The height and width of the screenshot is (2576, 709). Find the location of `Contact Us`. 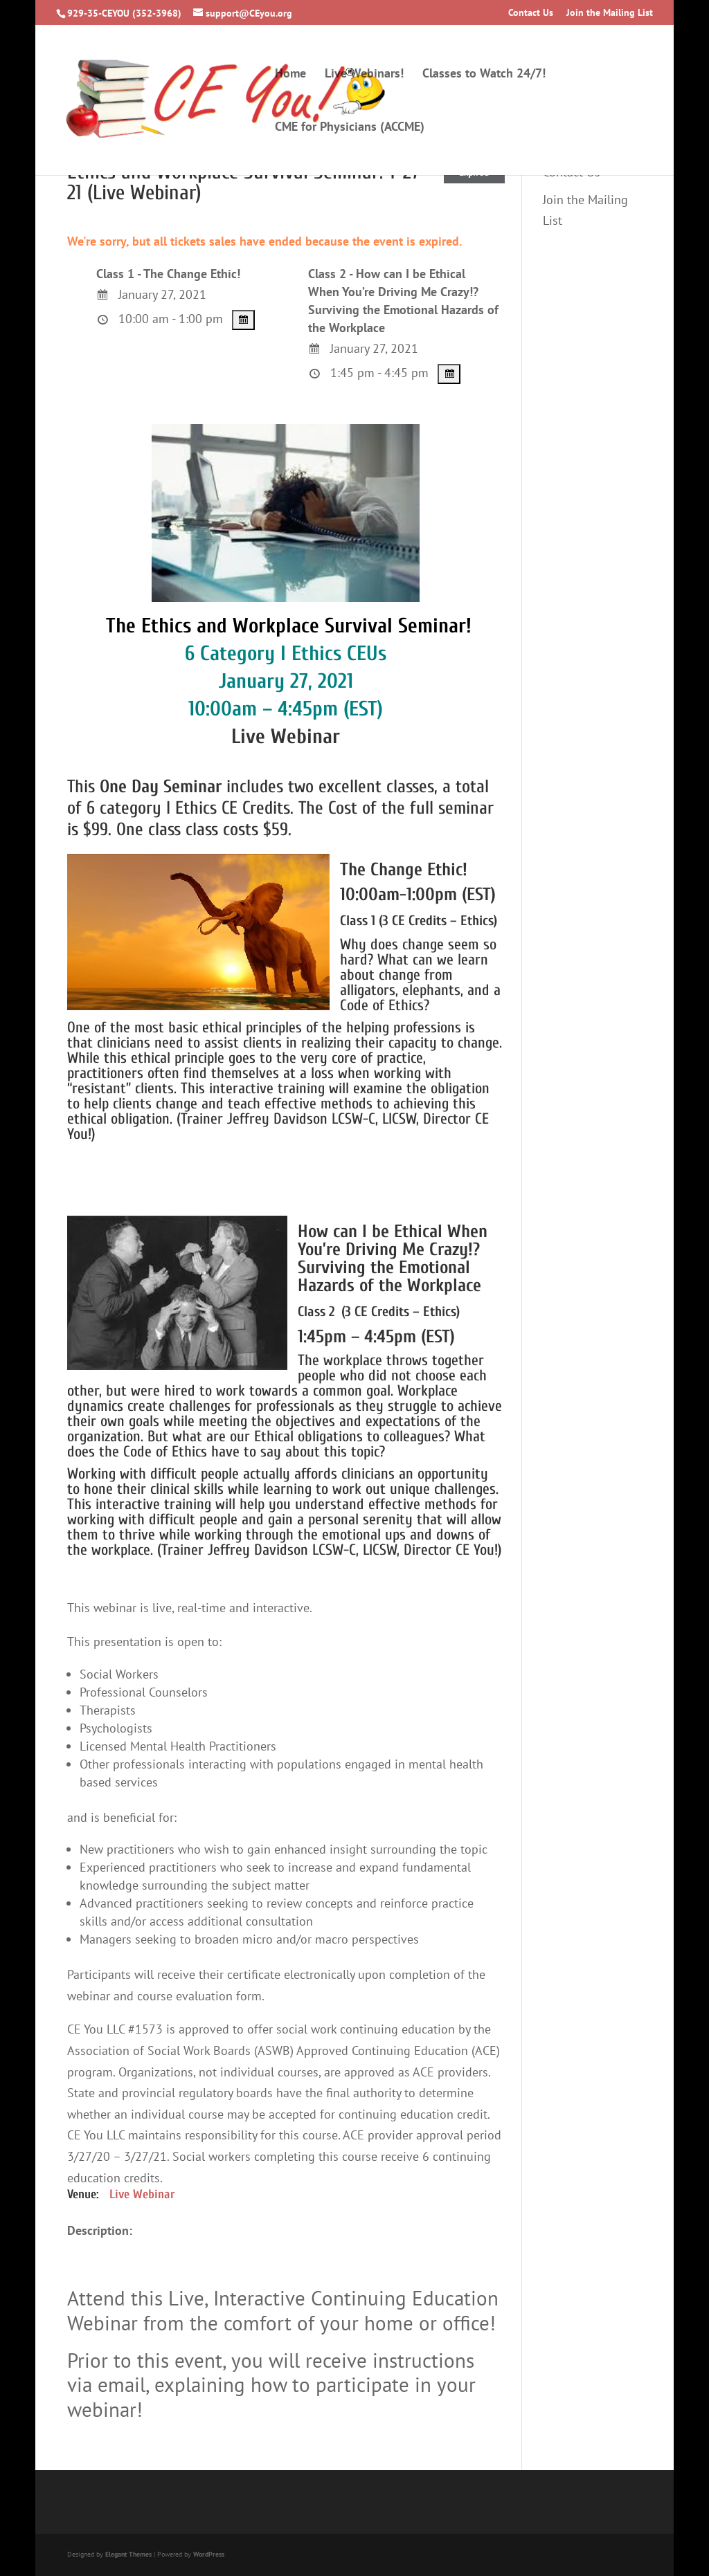

Contact Us is located at coordinates (530, 13).